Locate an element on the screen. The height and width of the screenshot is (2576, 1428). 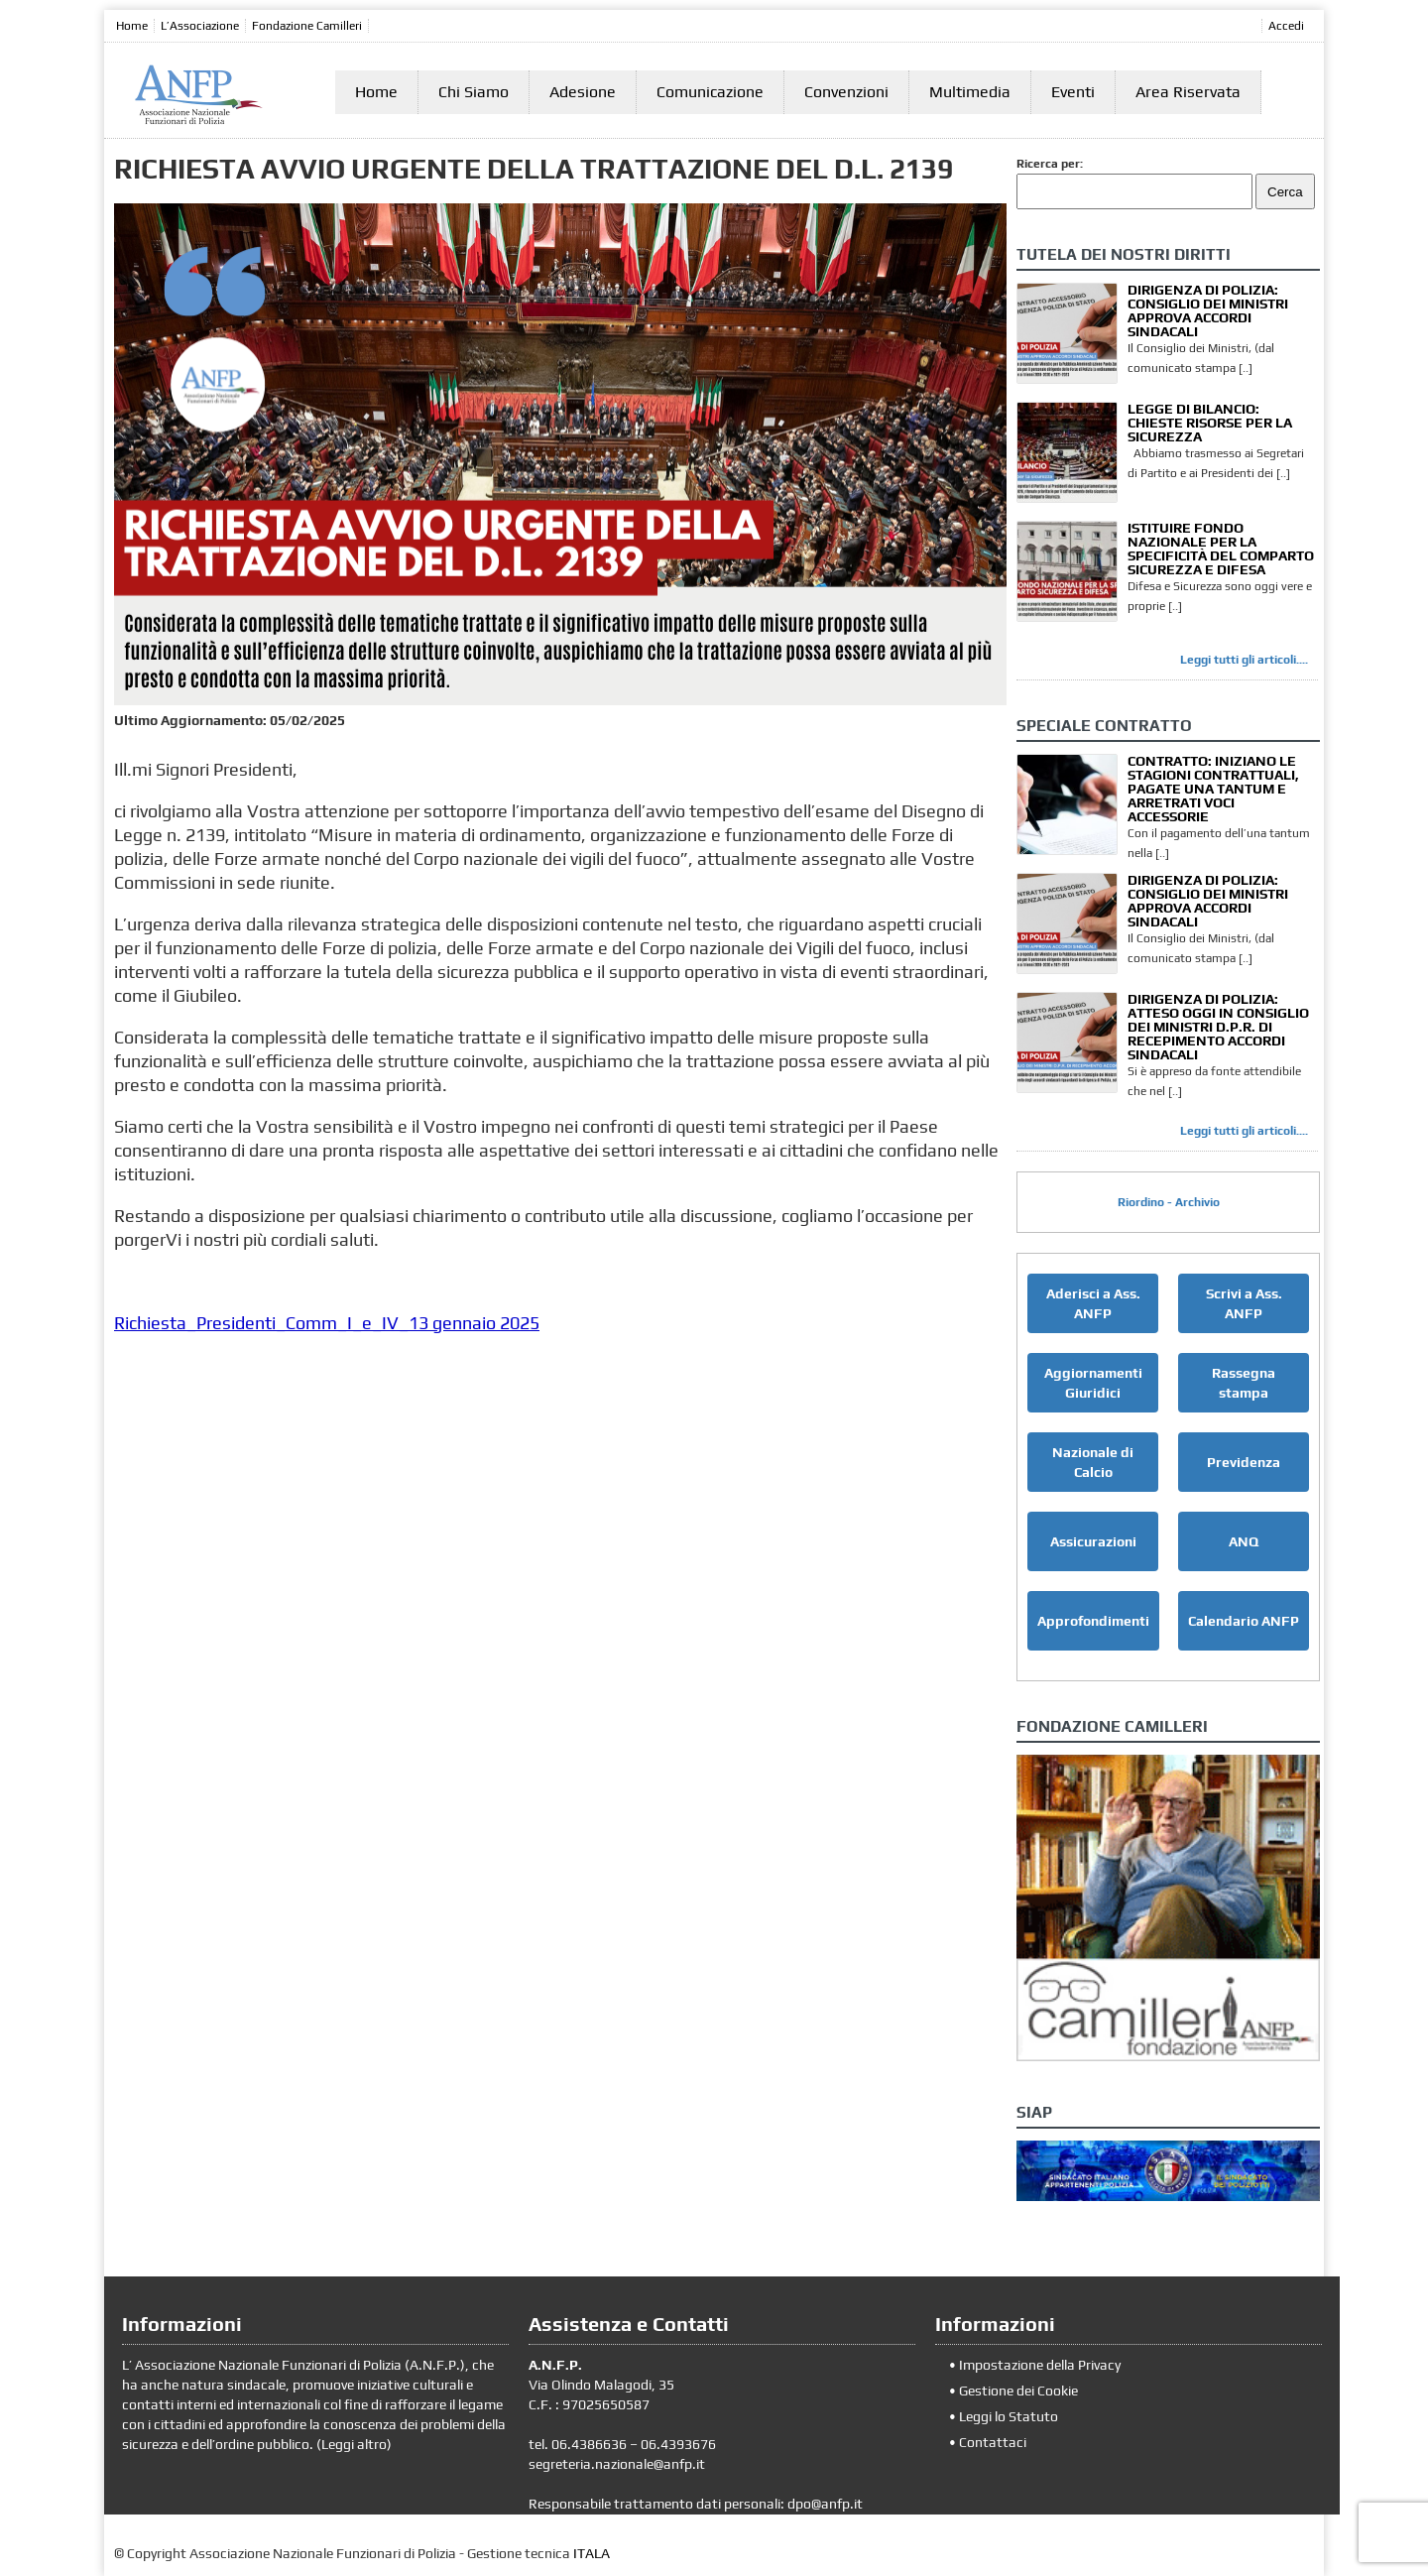
Area Riservata is located at coordinates (1188, 91).